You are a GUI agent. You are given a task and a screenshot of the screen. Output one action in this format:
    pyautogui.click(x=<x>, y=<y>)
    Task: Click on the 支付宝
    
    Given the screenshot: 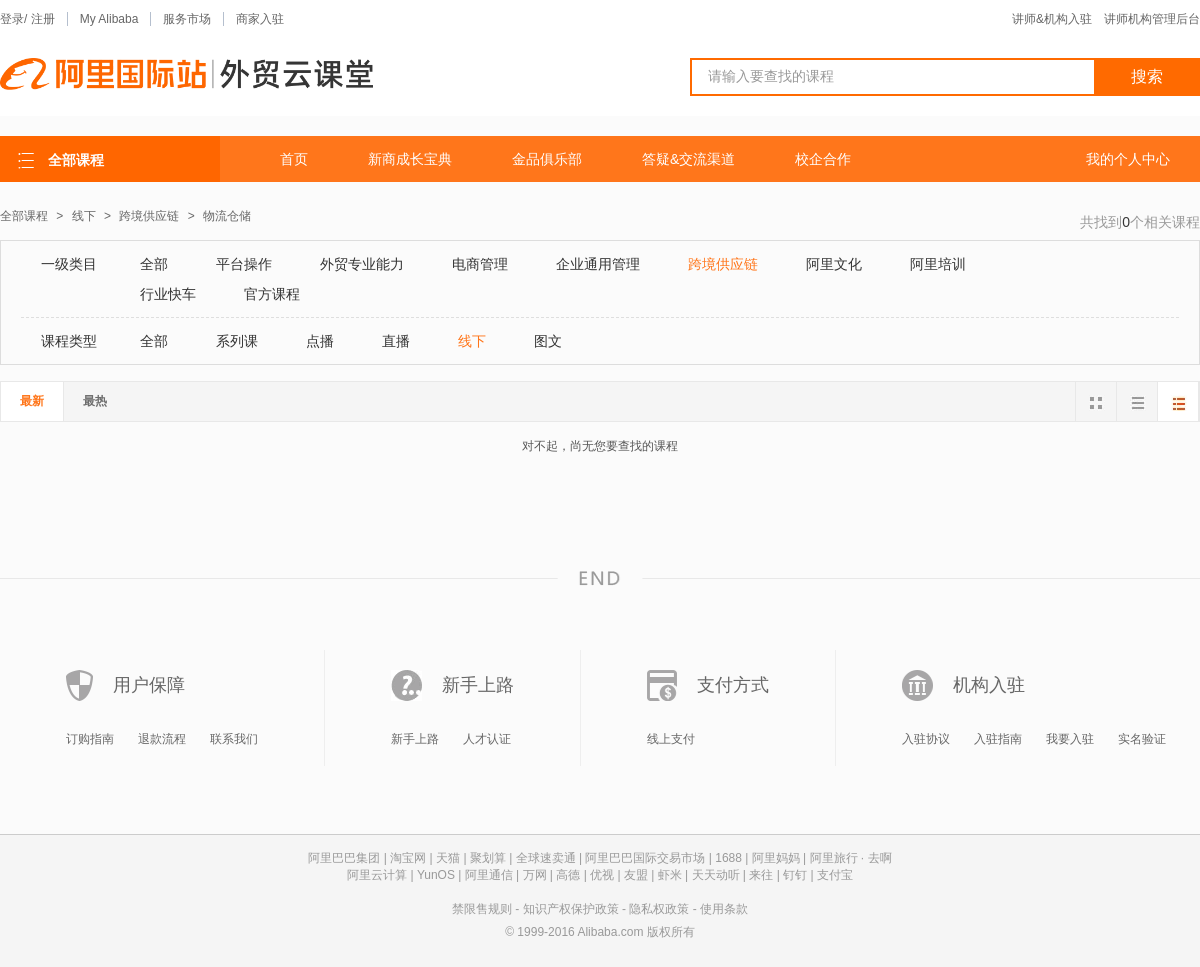 What is the action you would take?
    pyautogui.click(x=835, y=875)
    